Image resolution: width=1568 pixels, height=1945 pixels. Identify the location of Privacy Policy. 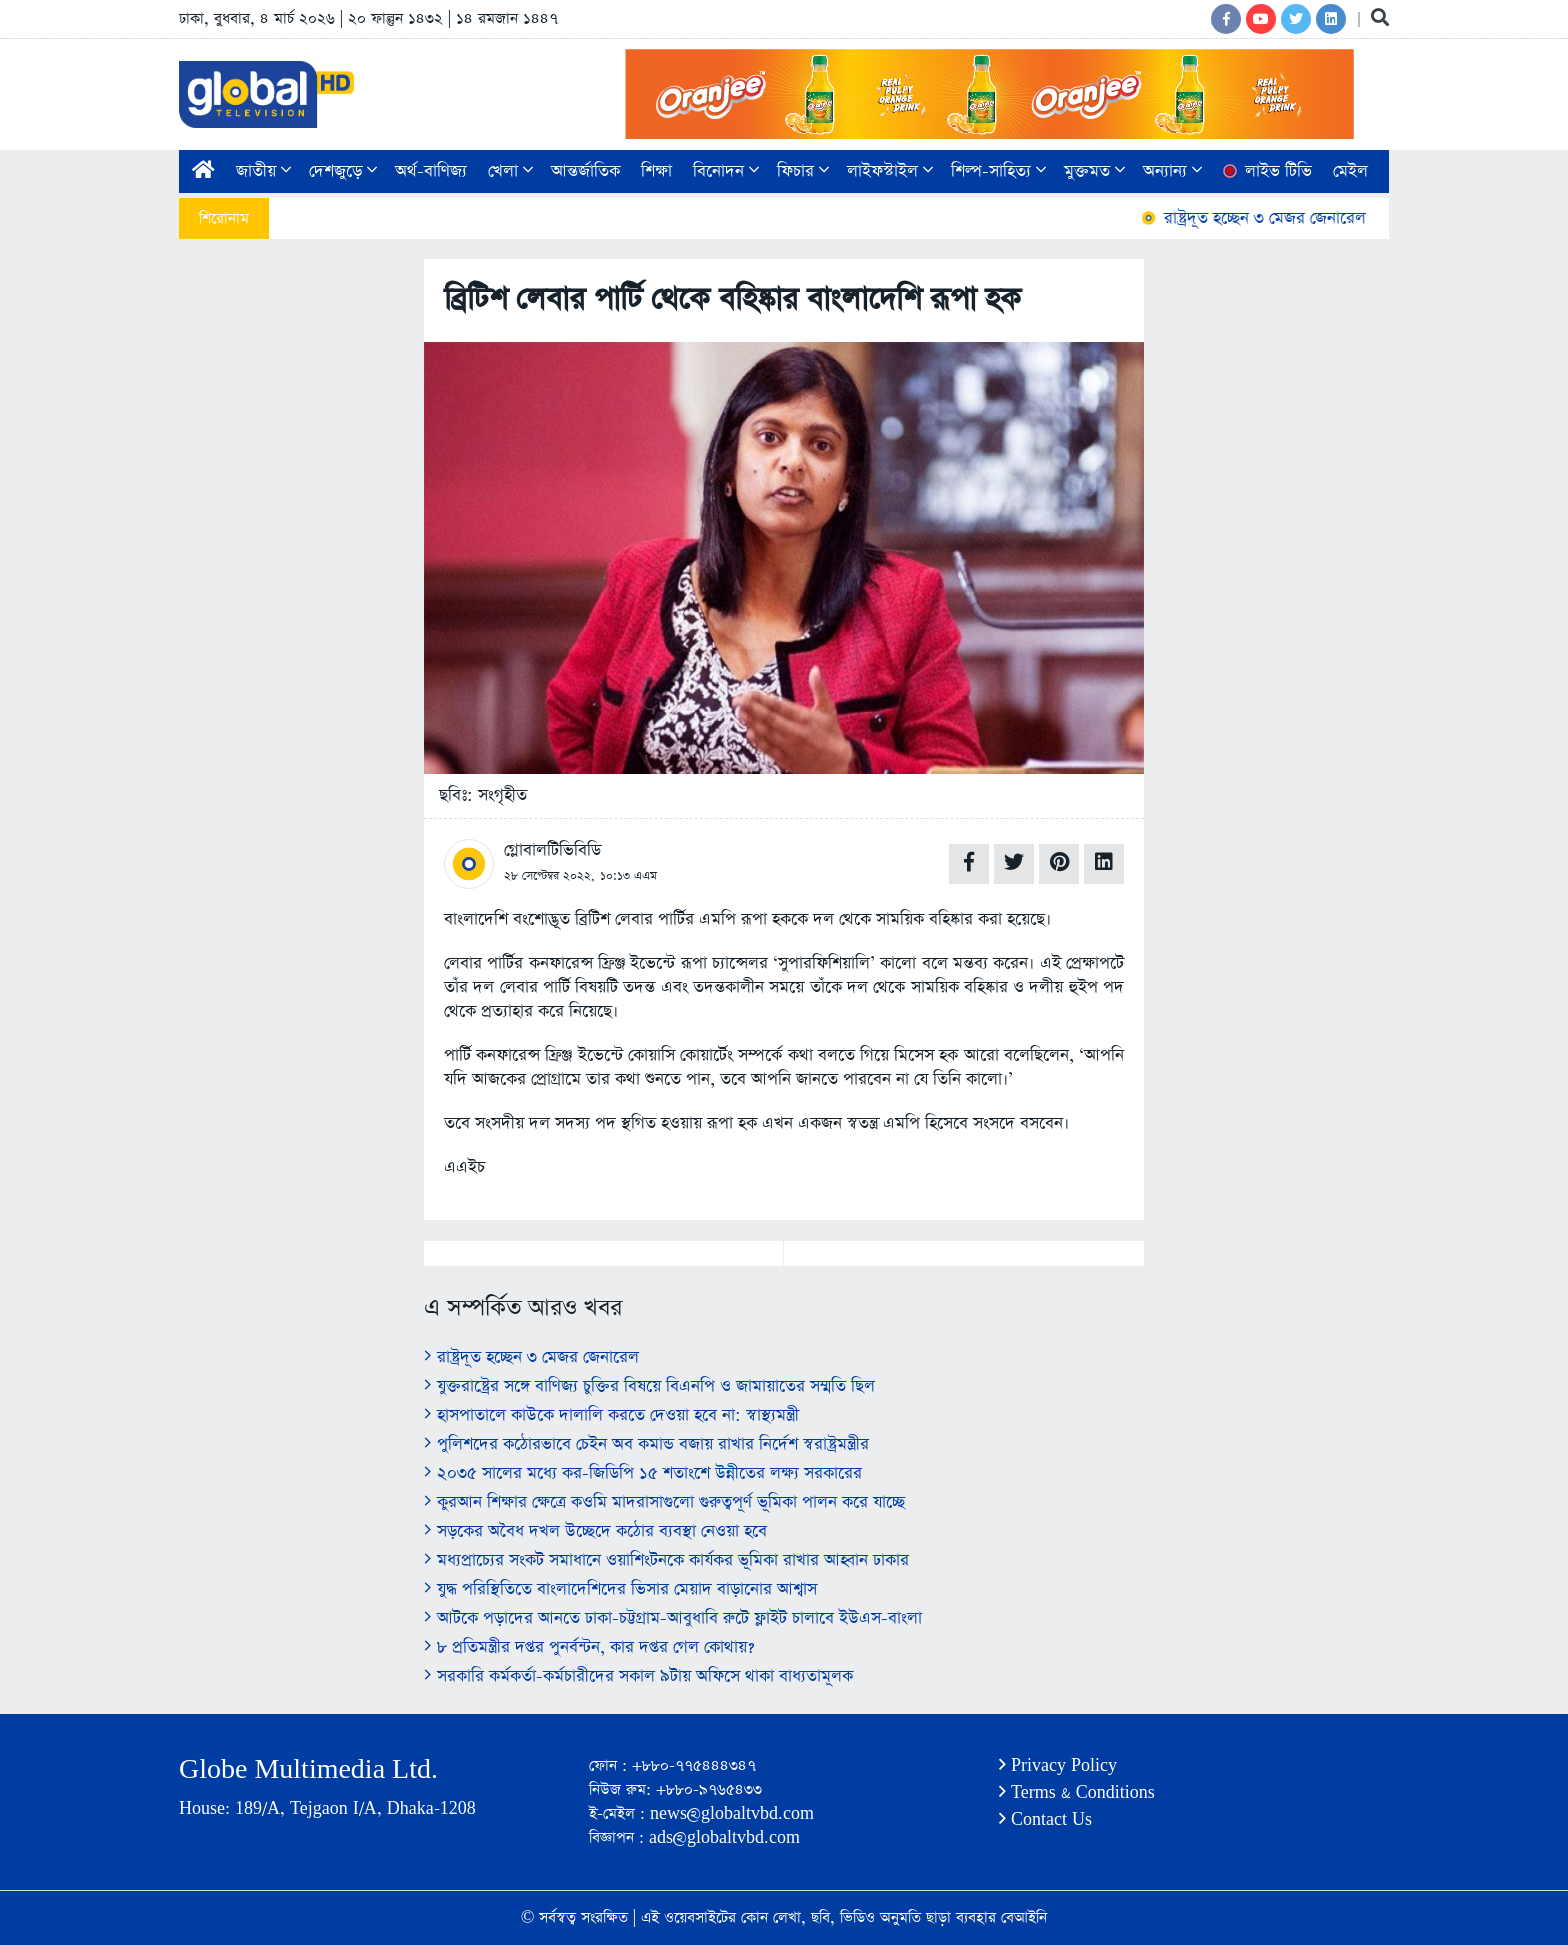
(1058, 1765).